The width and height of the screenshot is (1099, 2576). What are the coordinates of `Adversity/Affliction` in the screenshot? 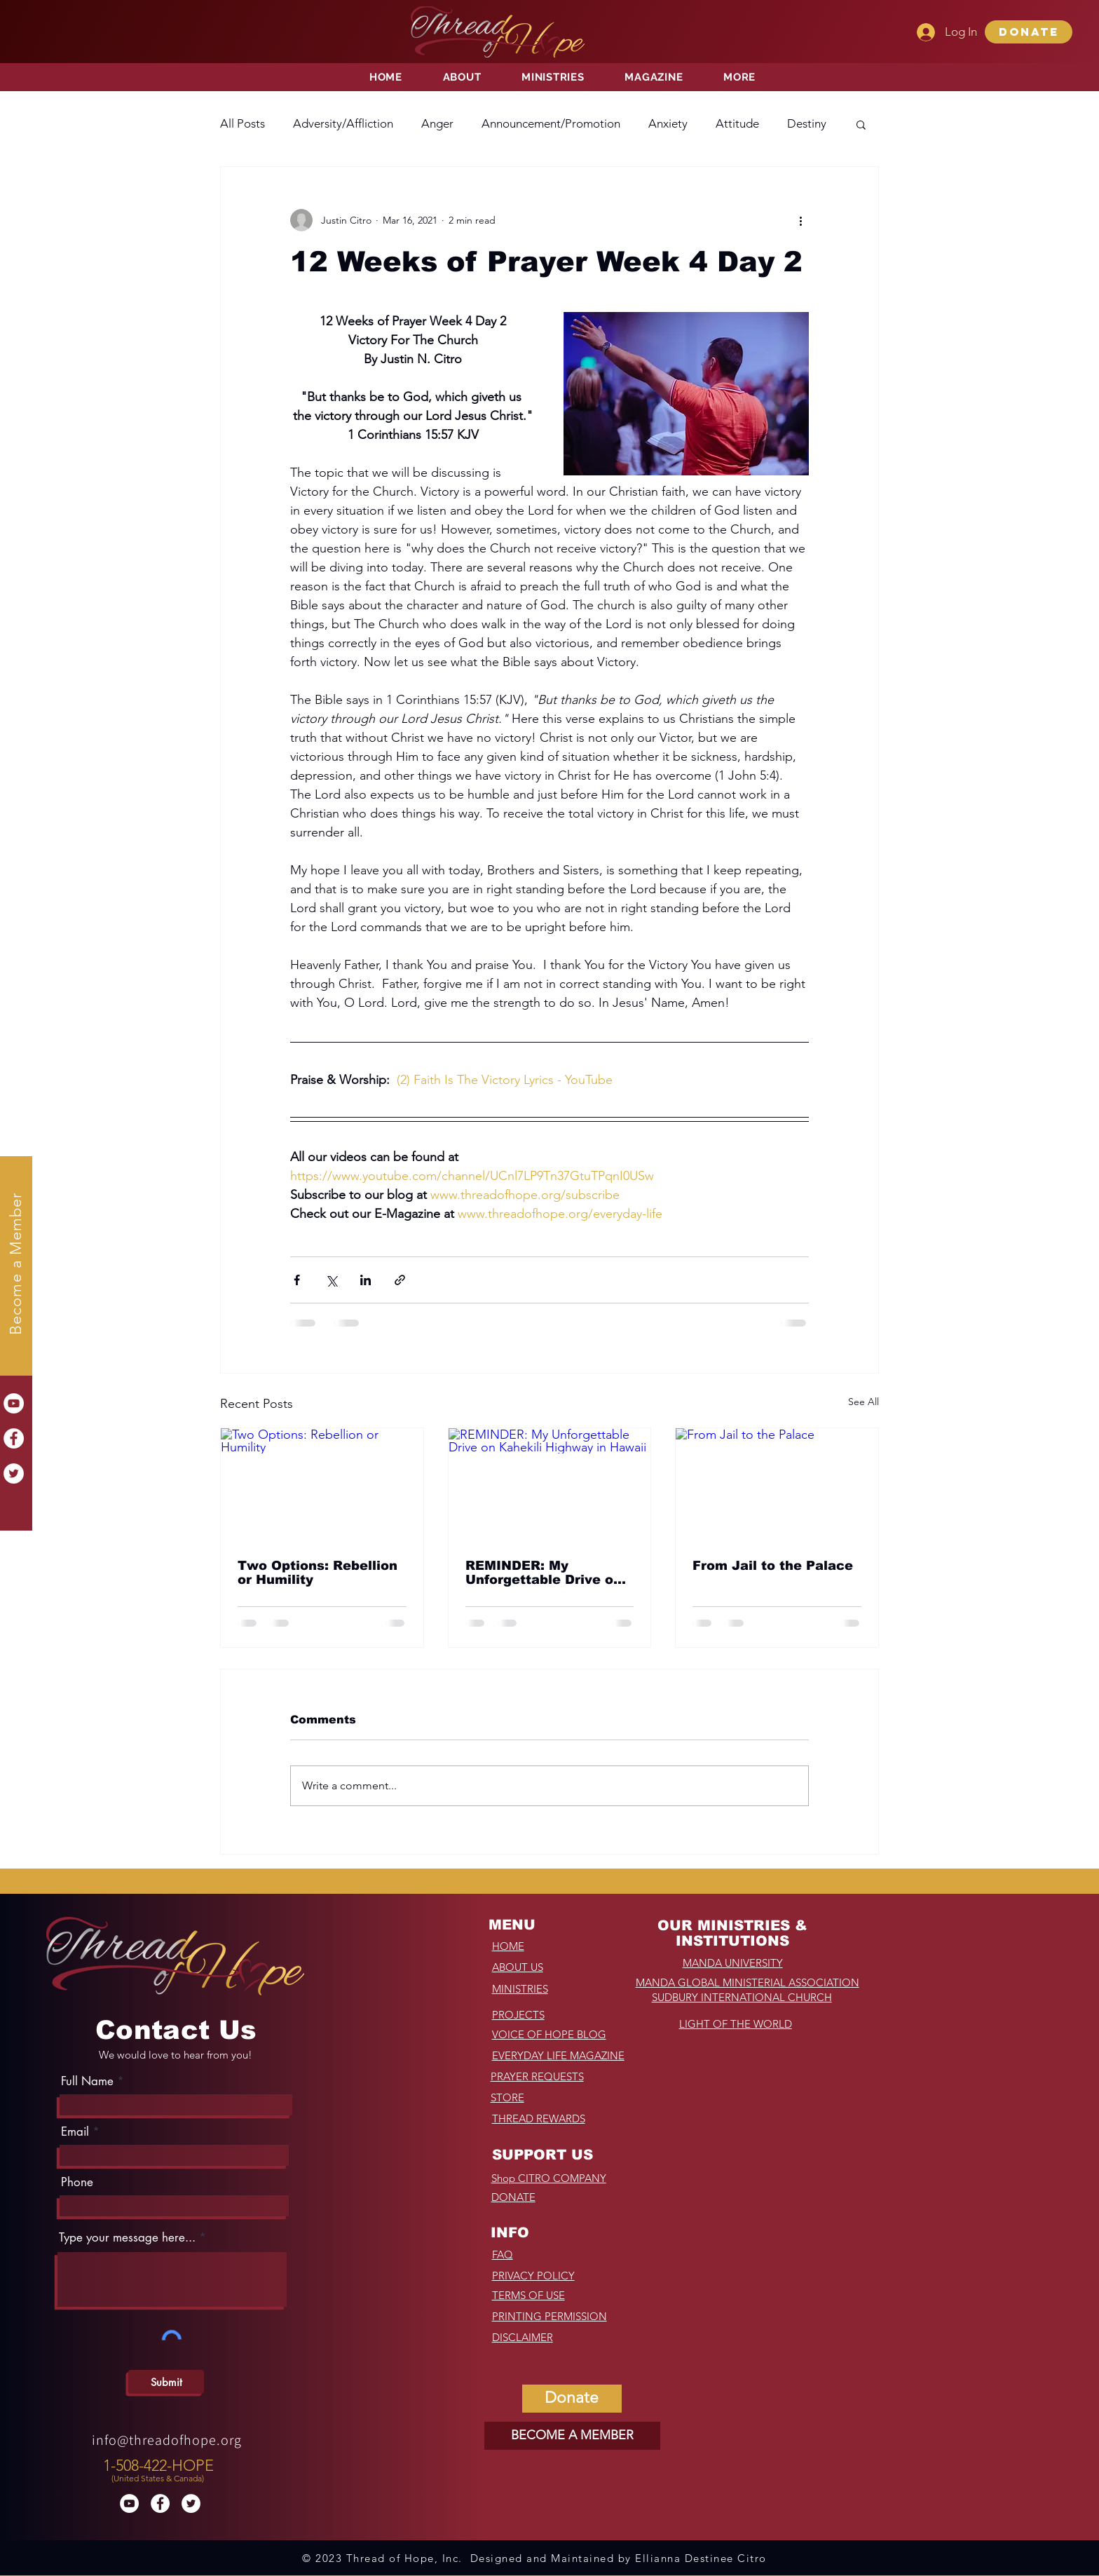 It's located at (343, 123).